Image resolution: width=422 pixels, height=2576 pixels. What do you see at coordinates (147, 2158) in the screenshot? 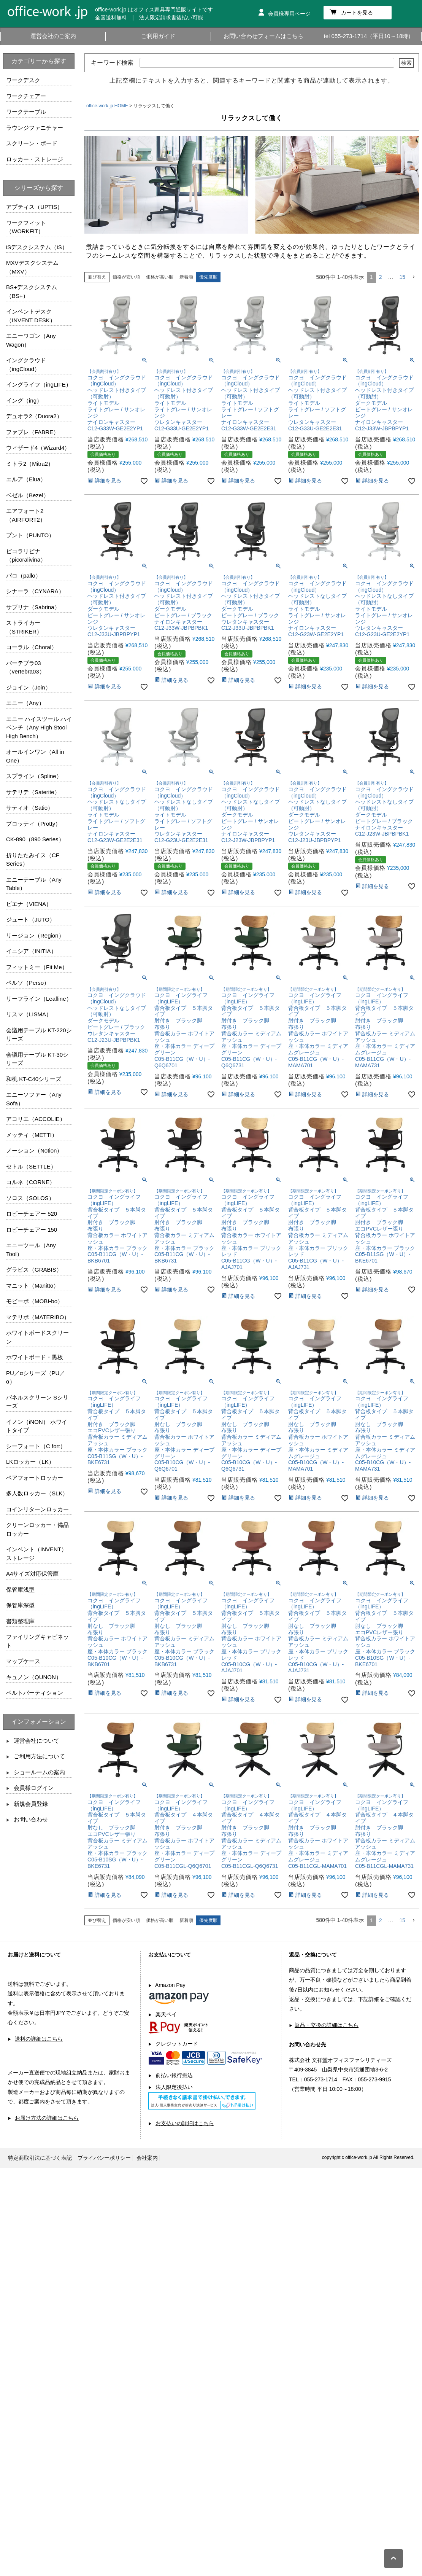
I see `会社案内` at bounding box center [147, 2158].